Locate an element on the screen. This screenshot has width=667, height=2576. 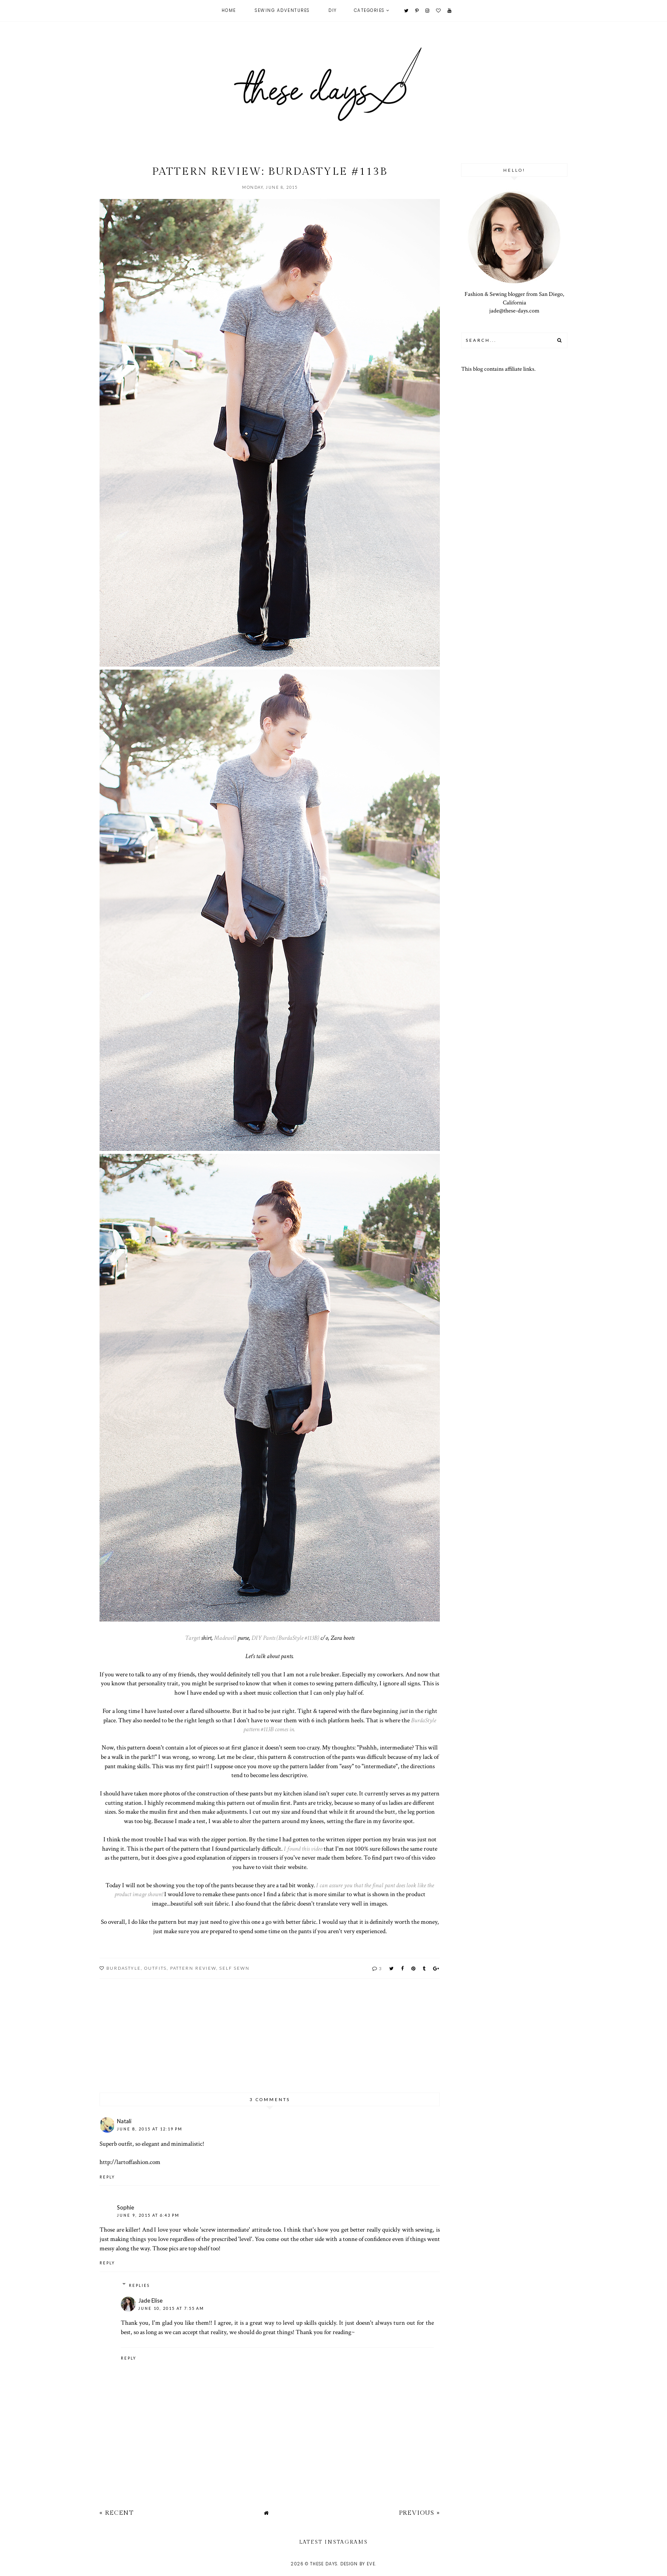
Madewell is located at coordinates (225, 1637).